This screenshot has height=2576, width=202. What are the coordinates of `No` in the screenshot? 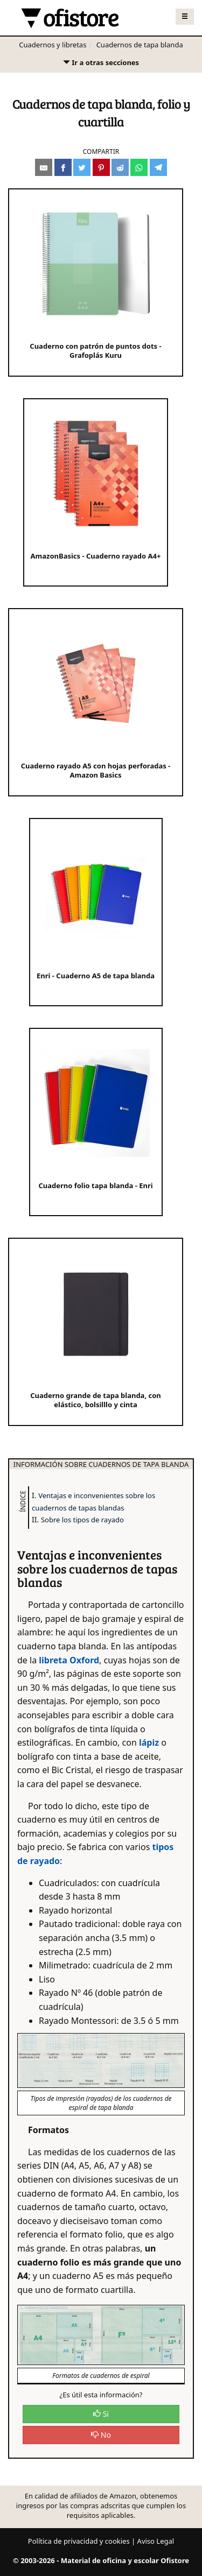 It's located at (101, 2435).